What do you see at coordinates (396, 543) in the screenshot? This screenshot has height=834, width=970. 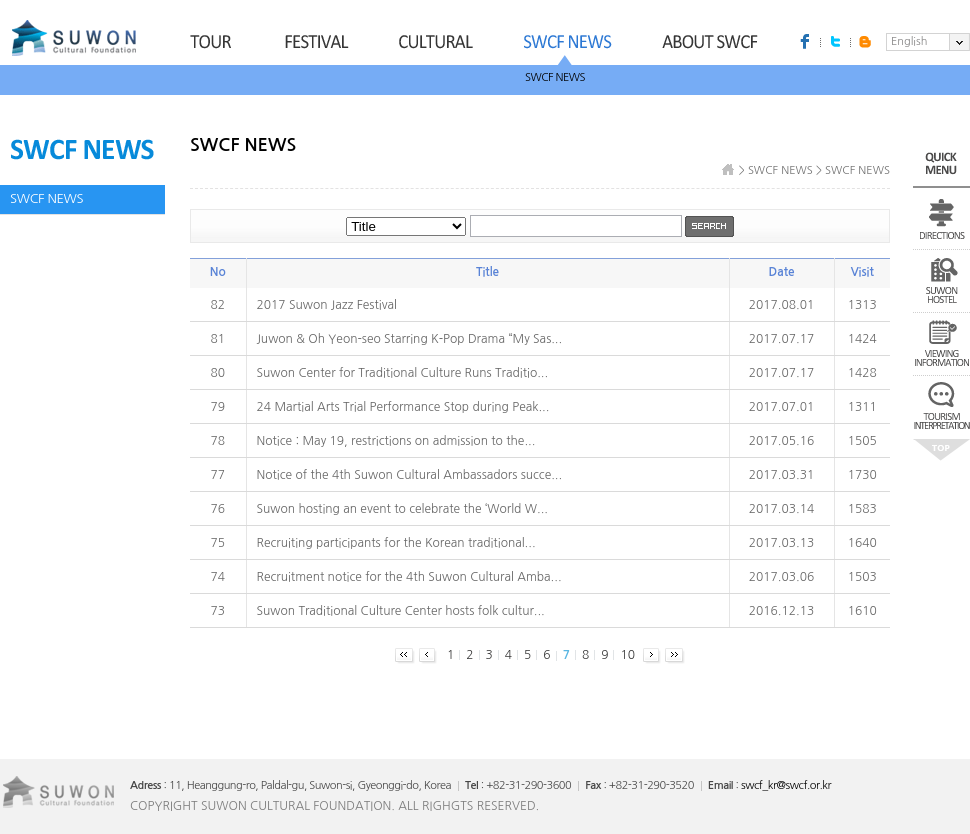 I see `Recruiting participants for the Korean traditional...` at bounding box center [396, 543].